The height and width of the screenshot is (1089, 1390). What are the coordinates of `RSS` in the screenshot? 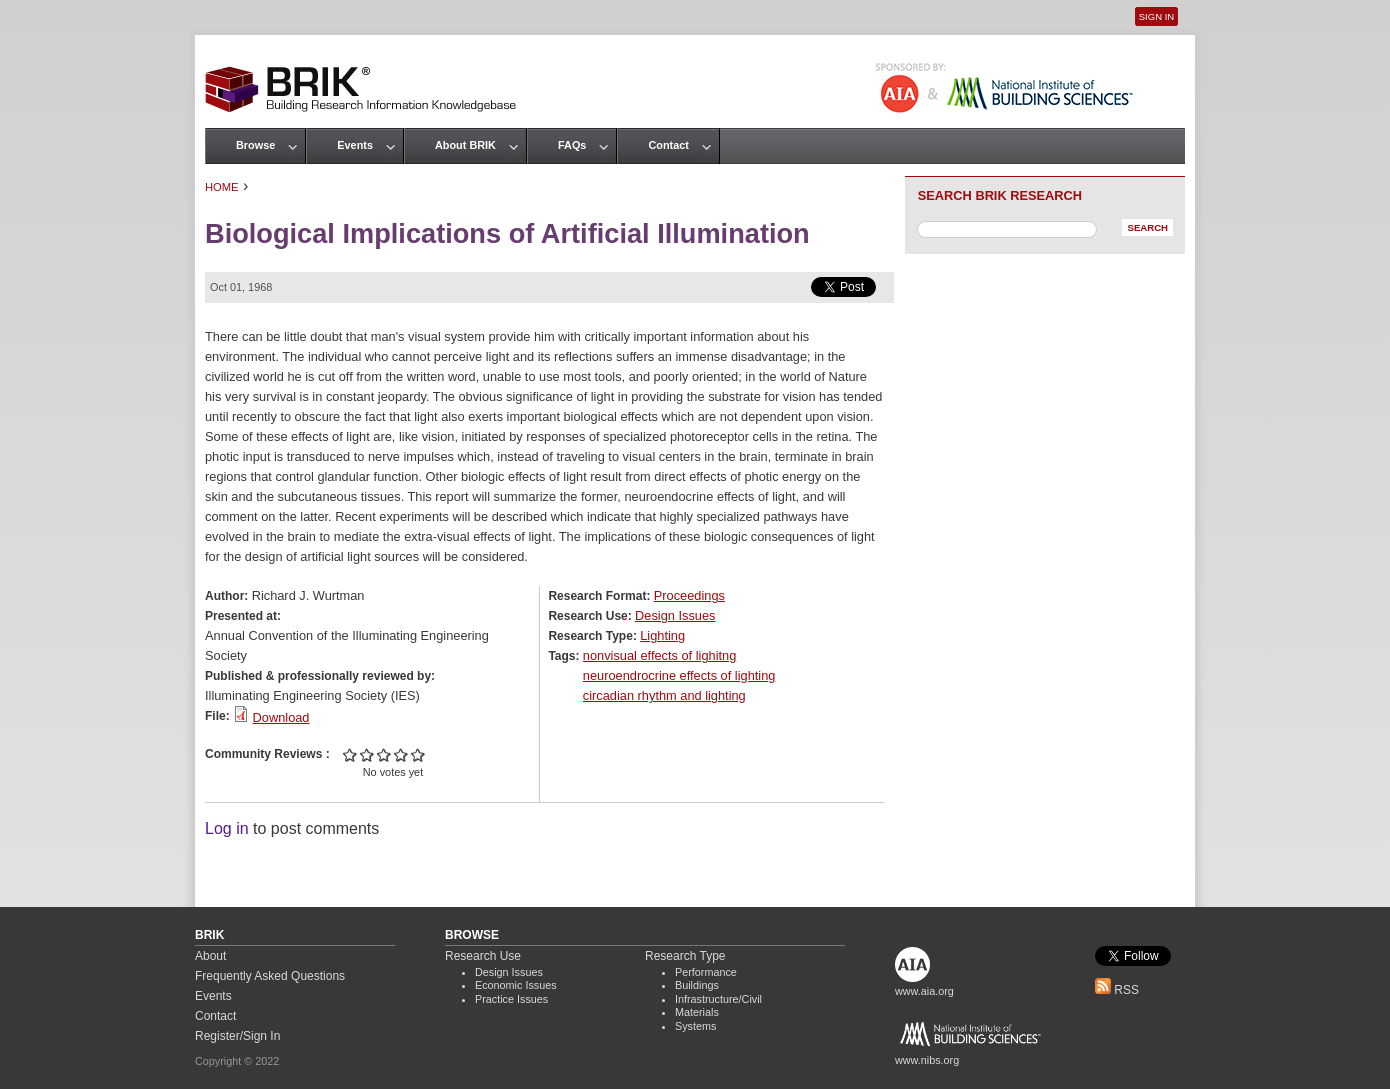 It's located at (1117, 990).